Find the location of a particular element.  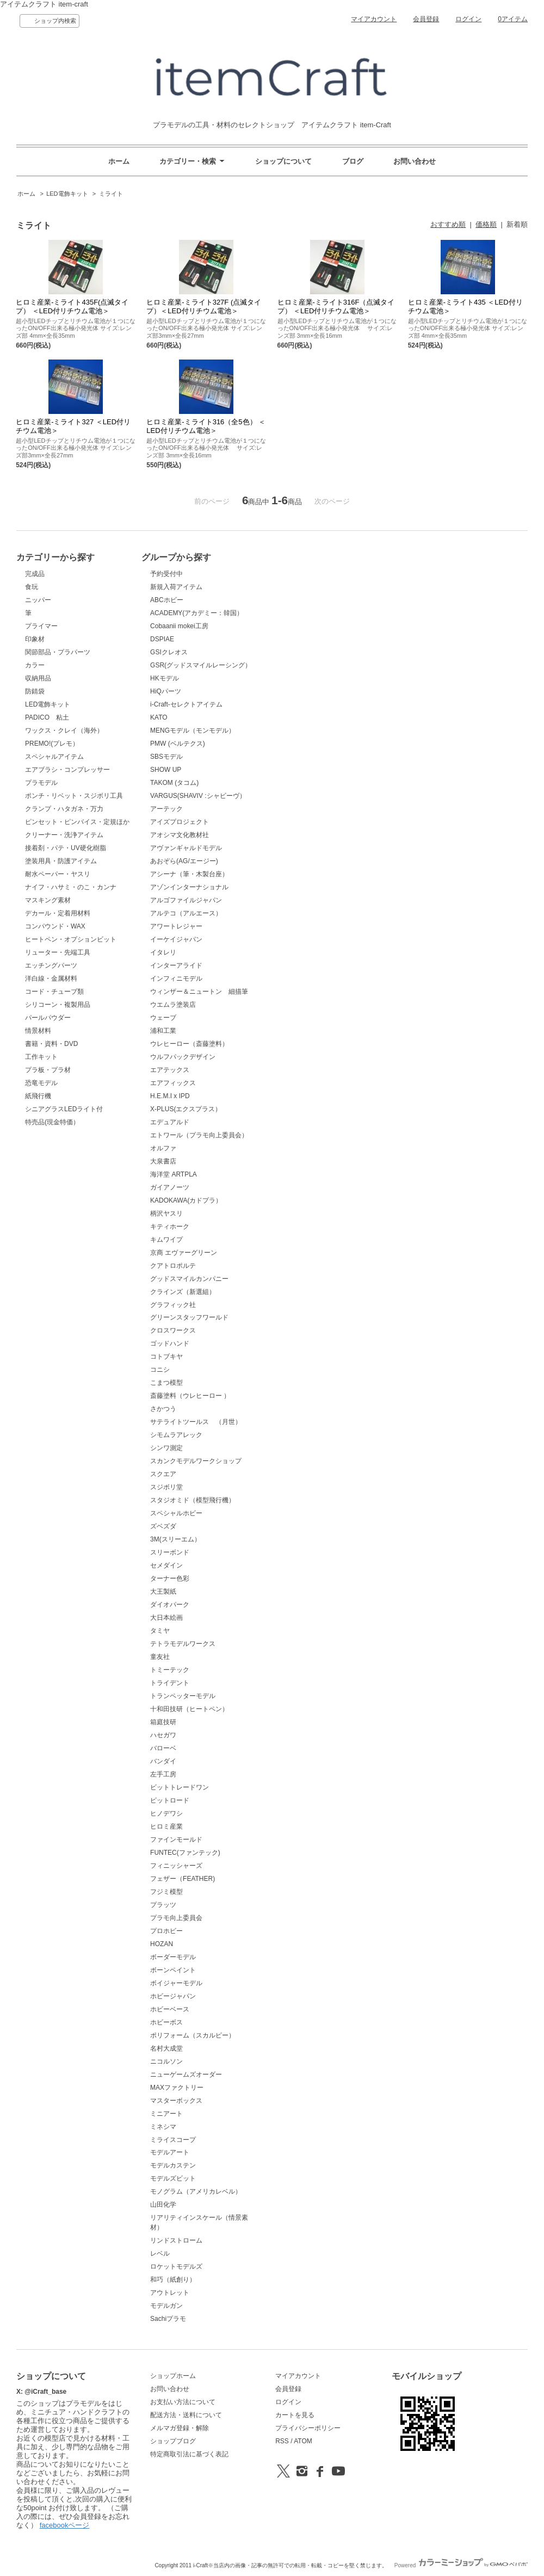

接着剤・パテ・UV硬化樹脂 is located at coordinates (65, 848).